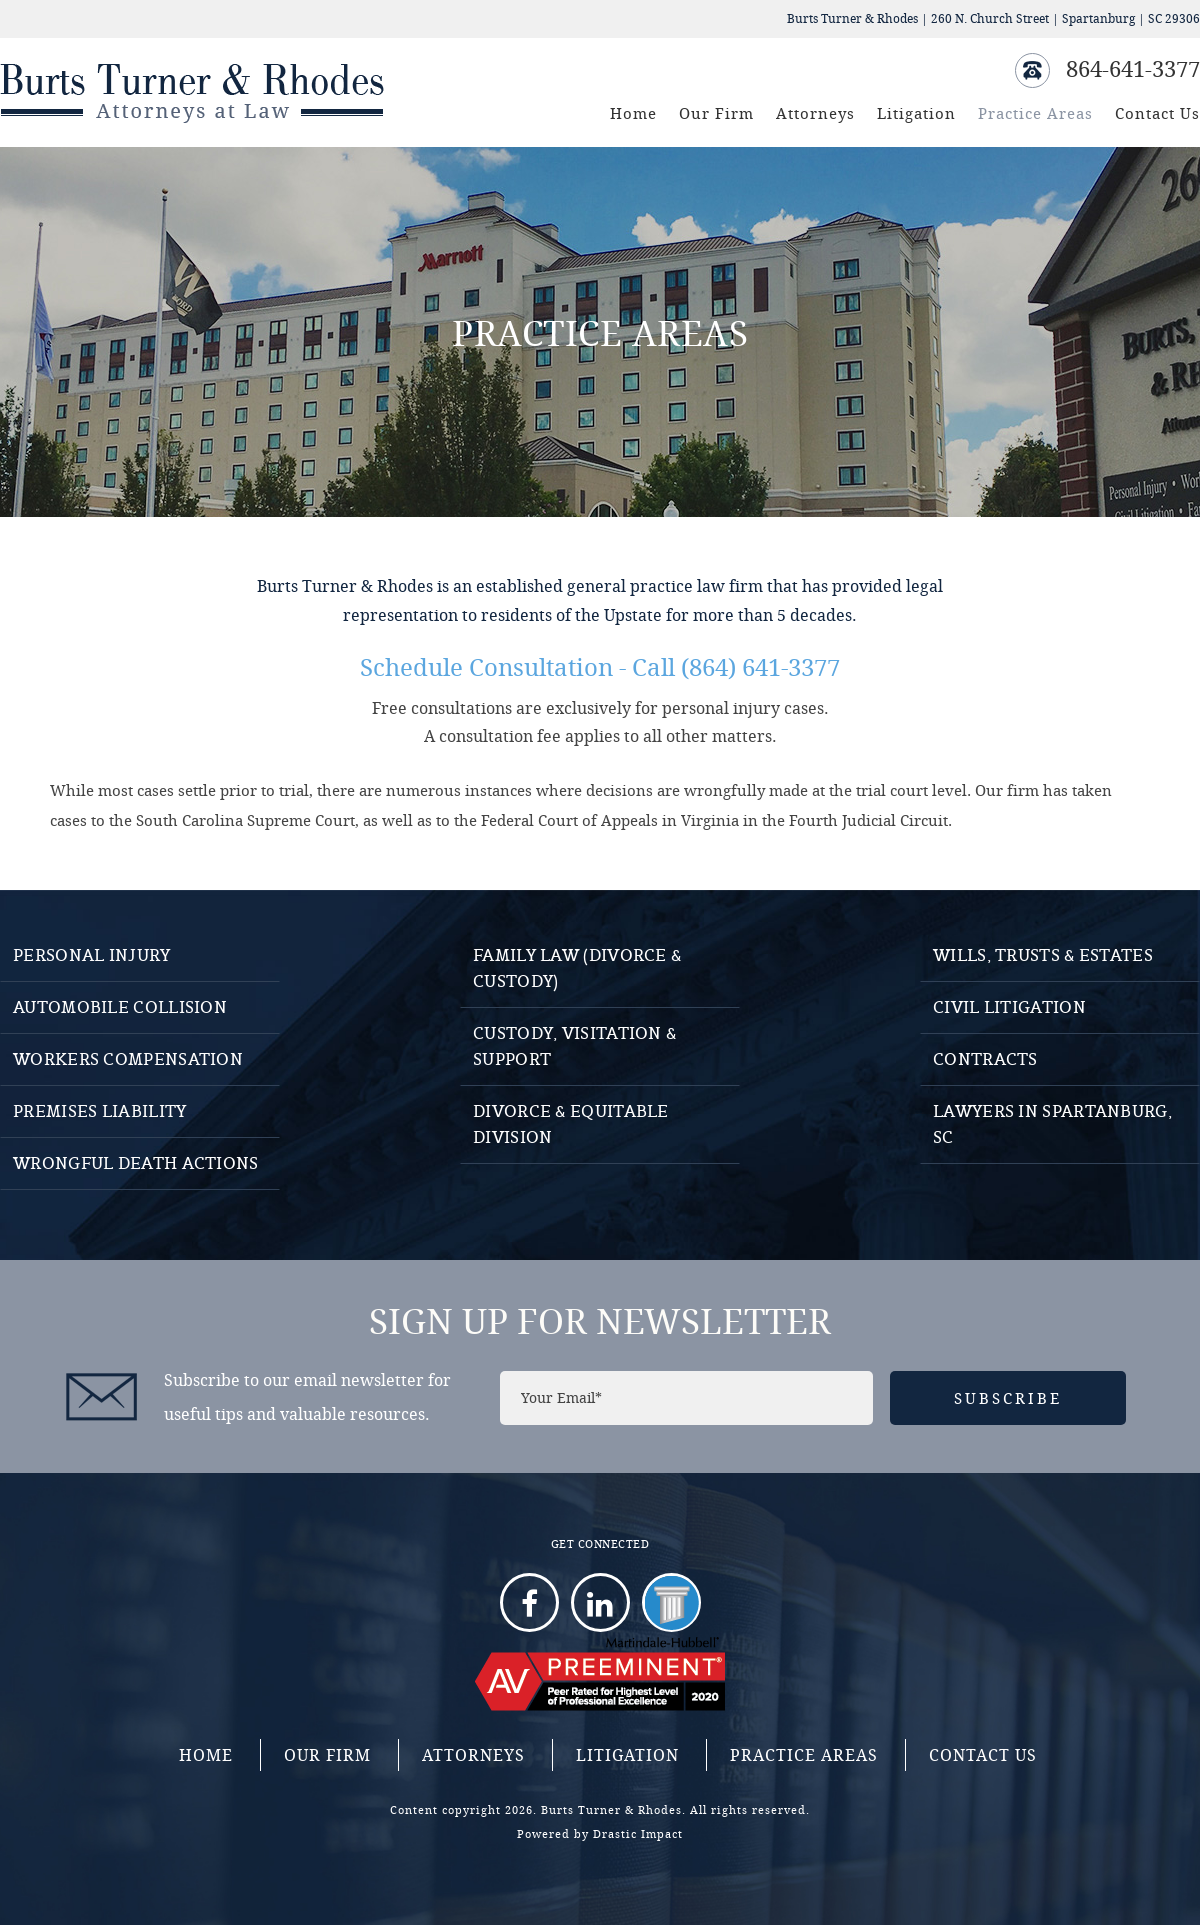 The width and height of the screenshot is (1200, 1925). Describe the element at coordinates (633, 113) in the screenshot. I see `Home` at that location.